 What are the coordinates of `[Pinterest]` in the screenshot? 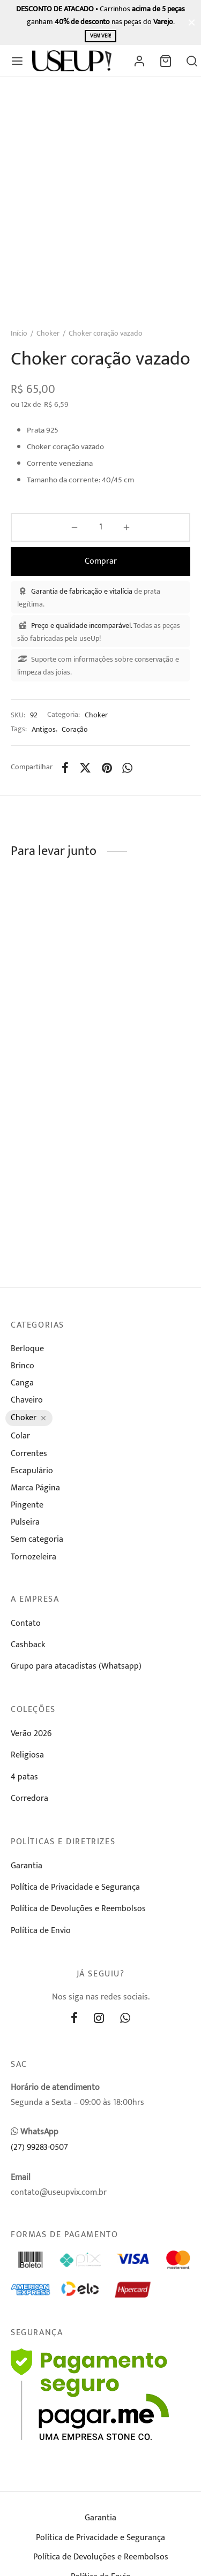 It's located at (106, 767).